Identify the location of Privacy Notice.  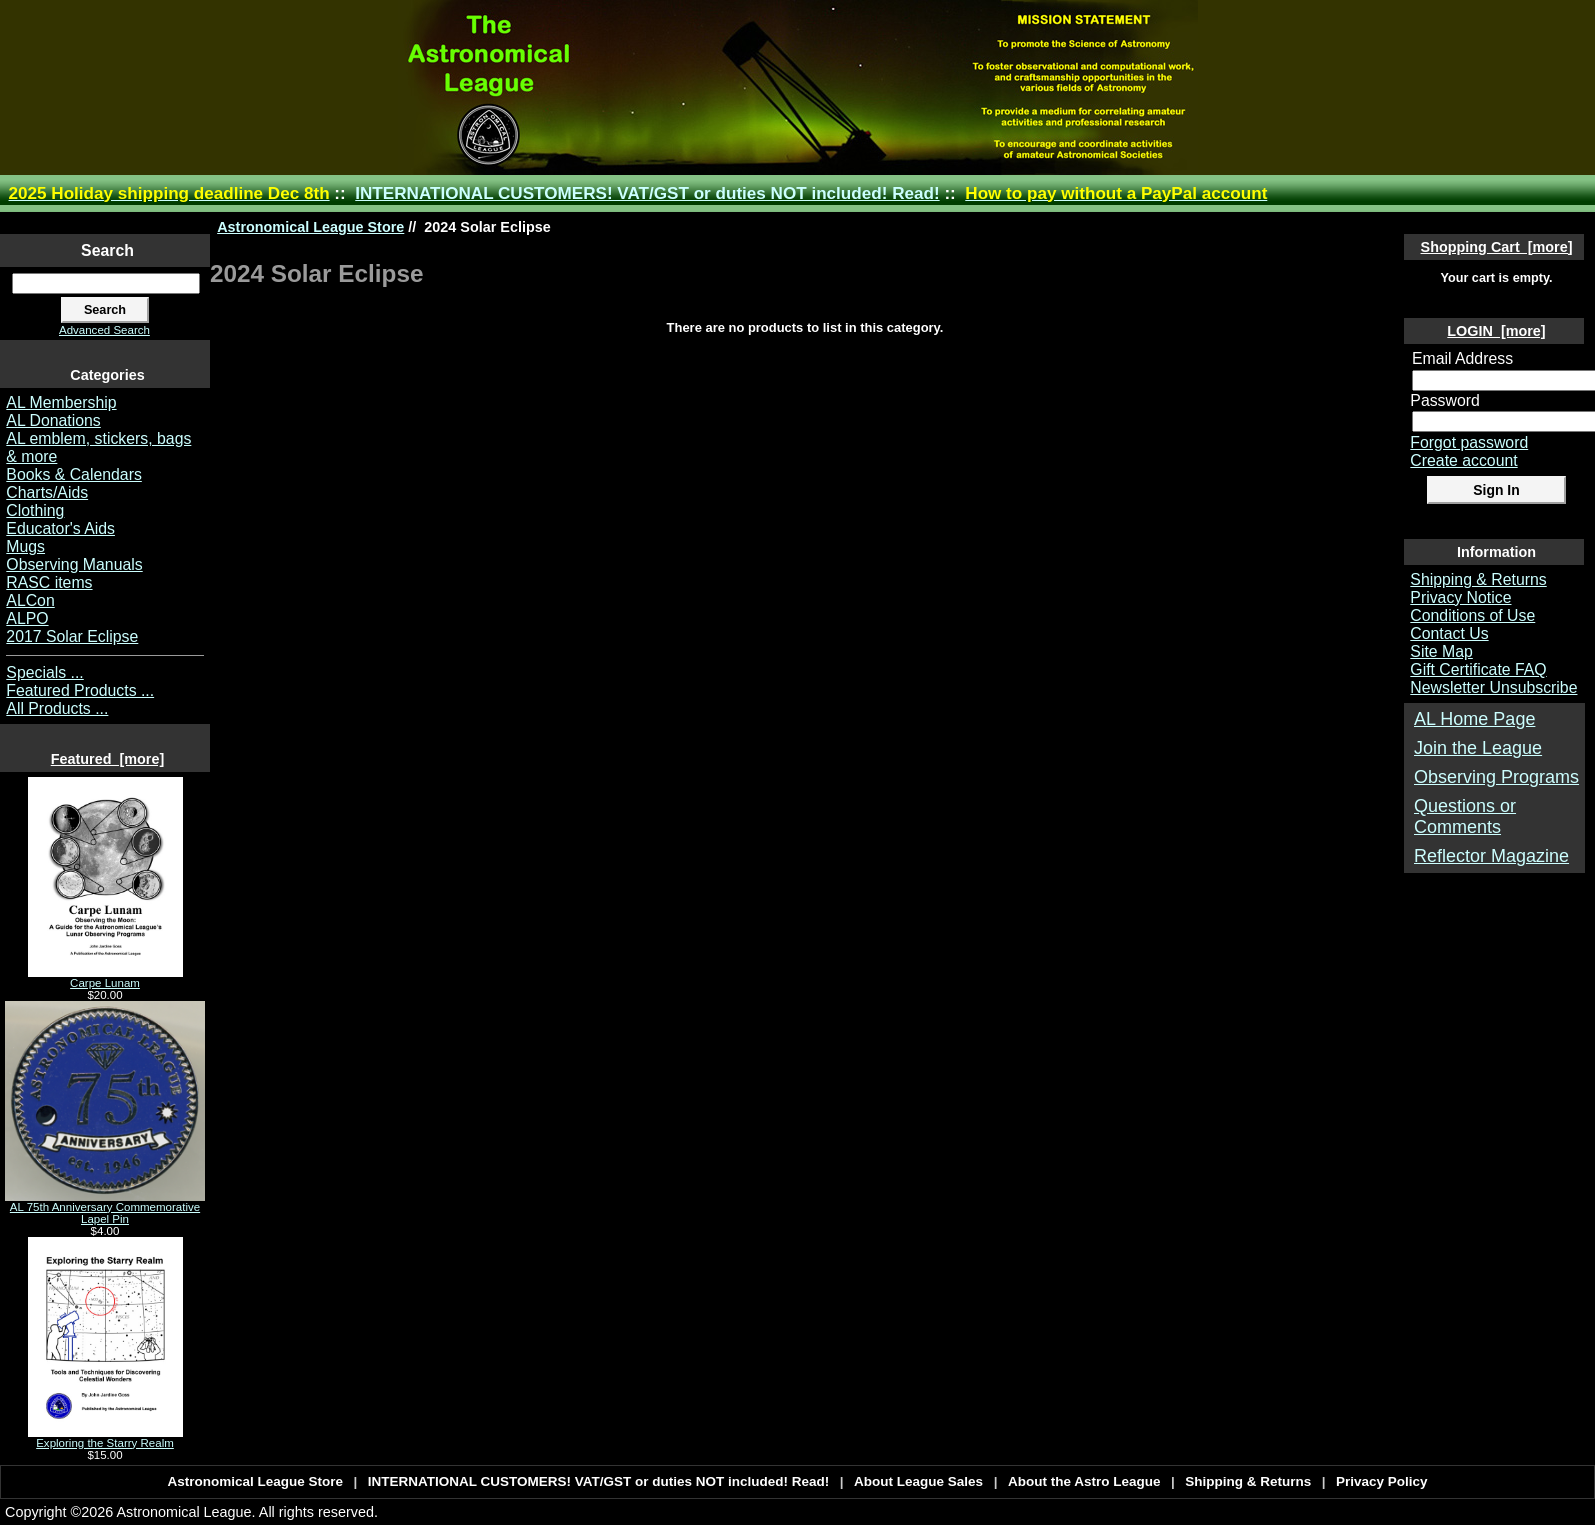
(1460, 597).